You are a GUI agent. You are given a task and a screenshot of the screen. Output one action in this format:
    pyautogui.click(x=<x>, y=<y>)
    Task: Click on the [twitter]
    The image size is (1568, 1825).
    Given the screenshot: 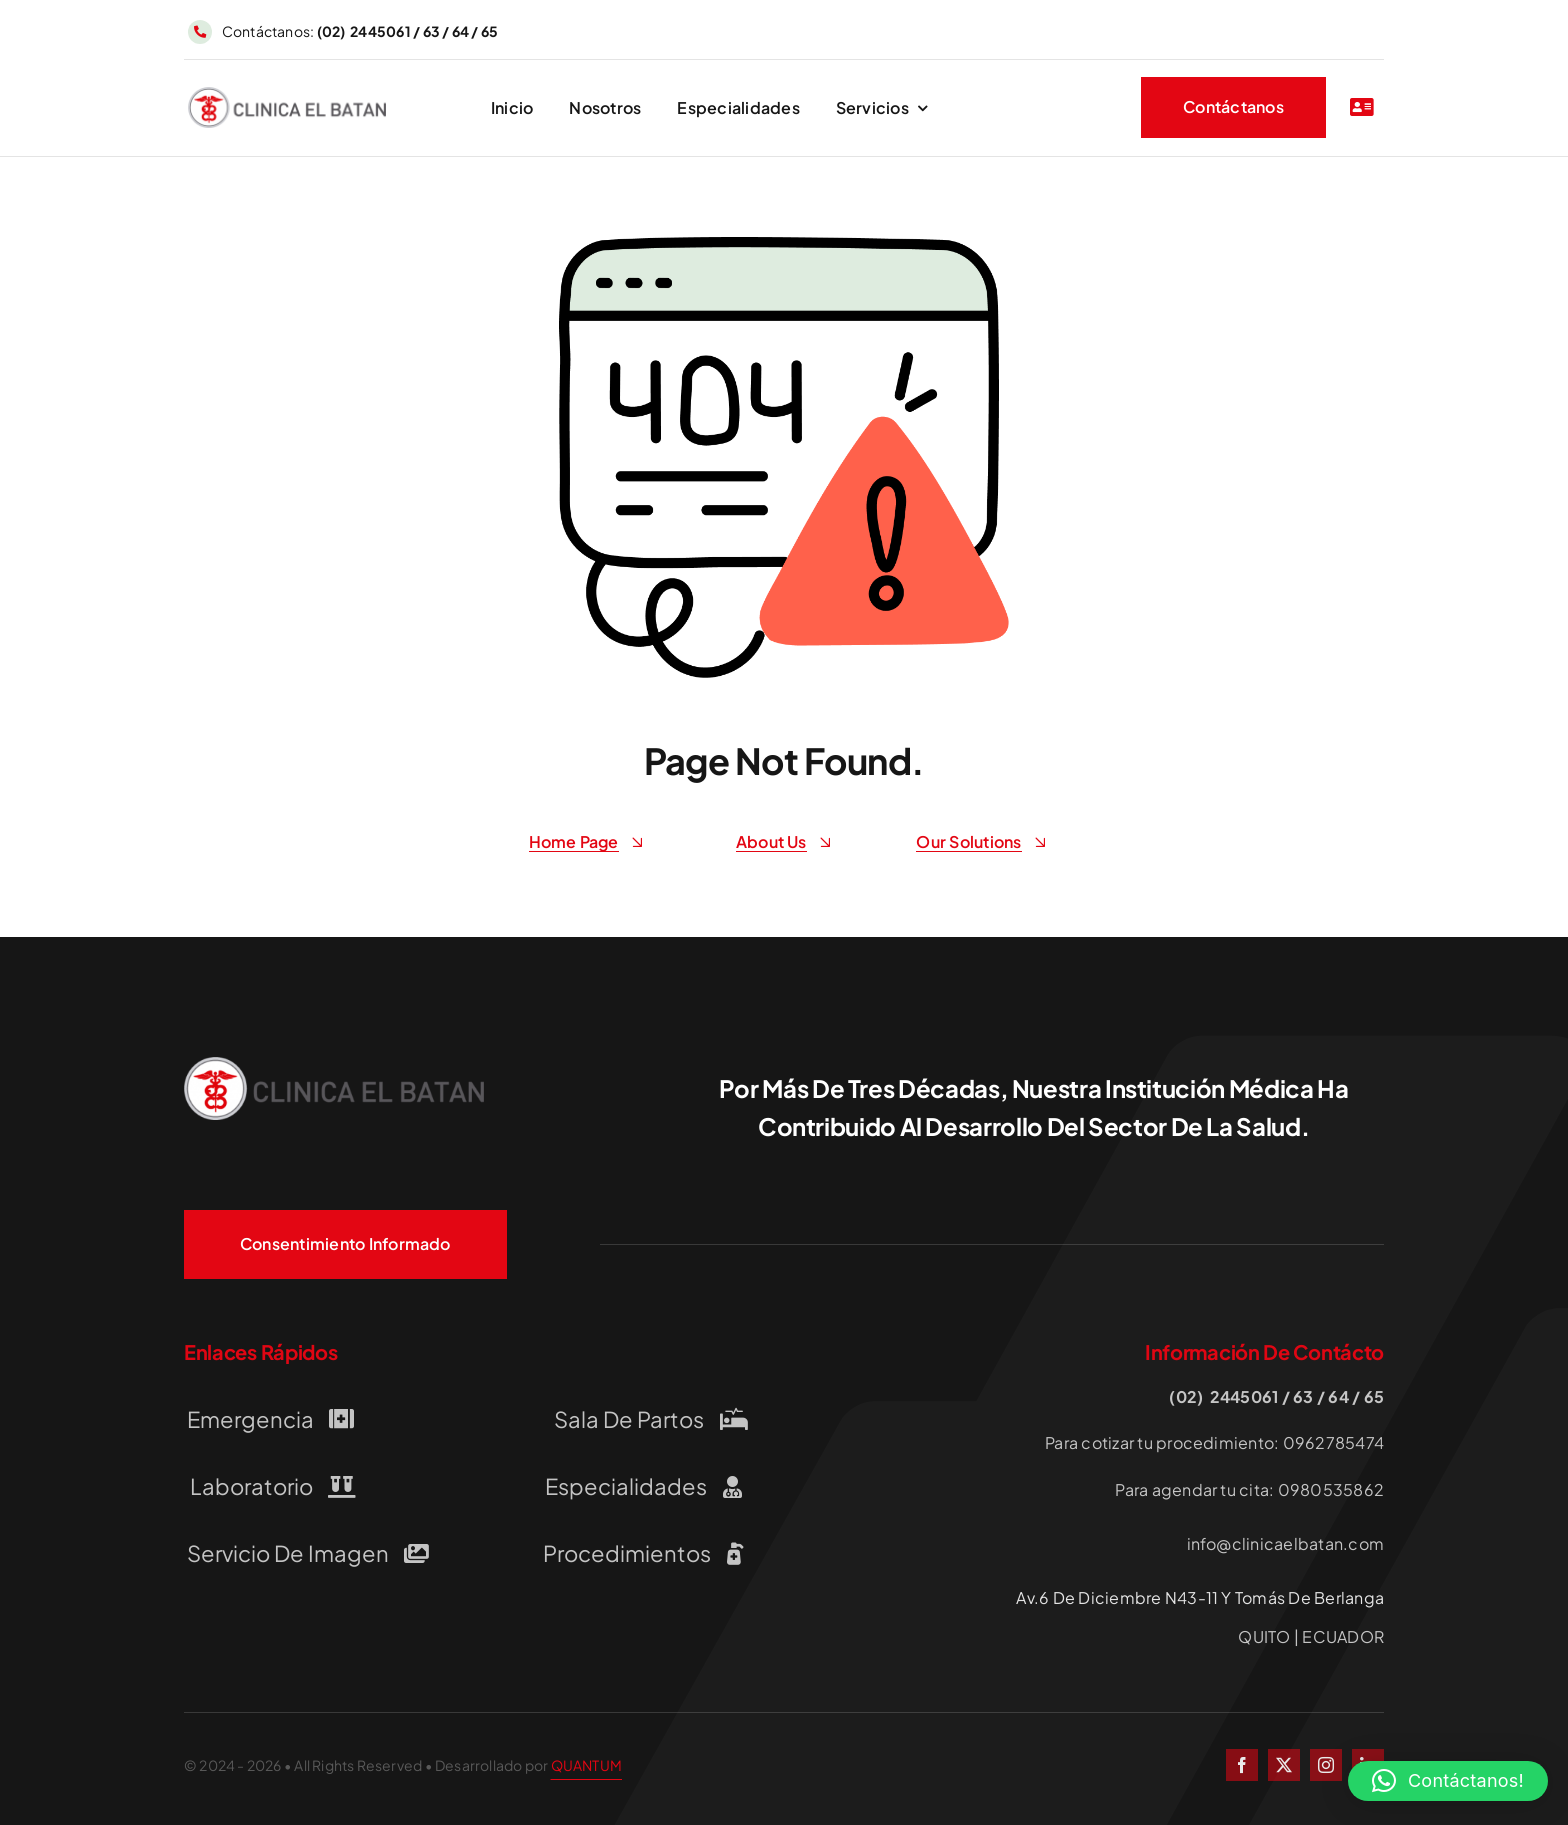 What is the action you would take?
    pyautogui.click(x=1284, y=1765)
    